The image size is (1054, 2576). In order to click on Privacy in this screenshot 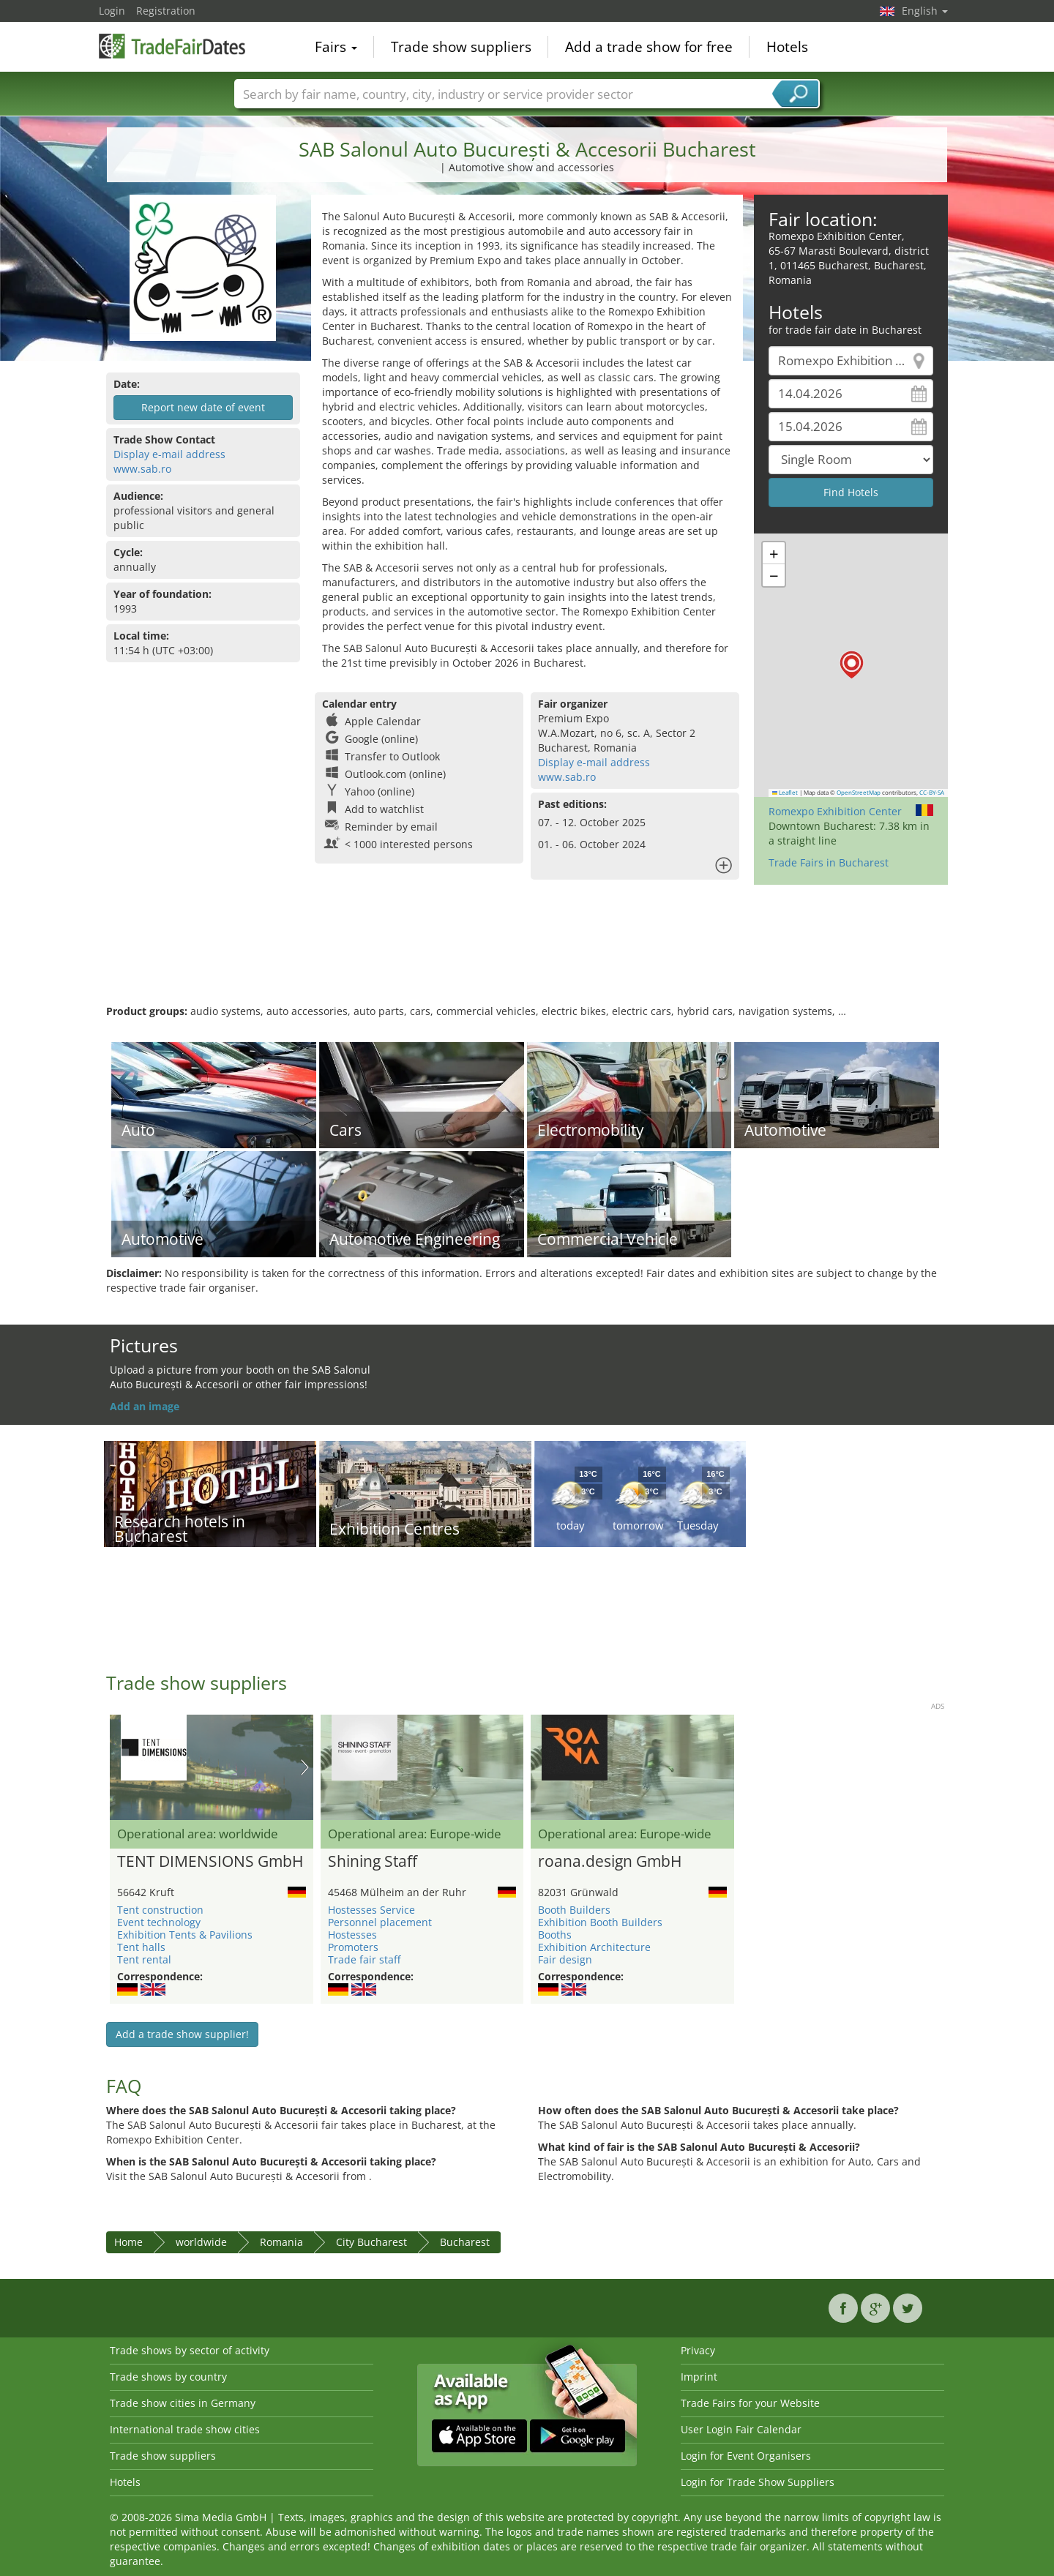, I will do `click(698, 2350)`.